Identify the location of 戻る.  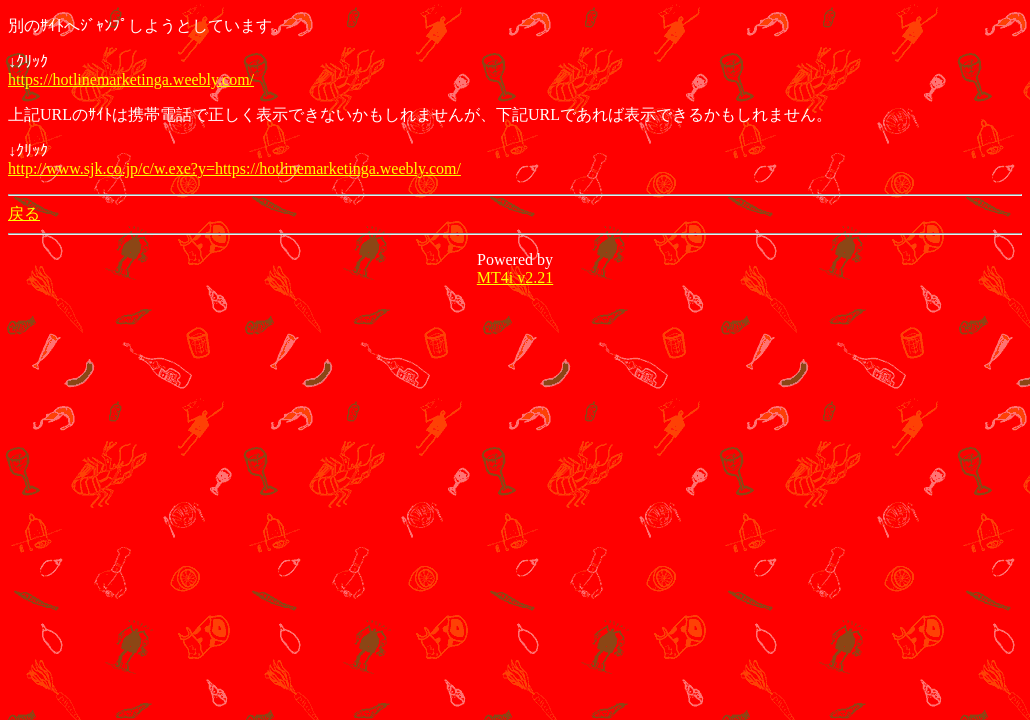
(24, 213).